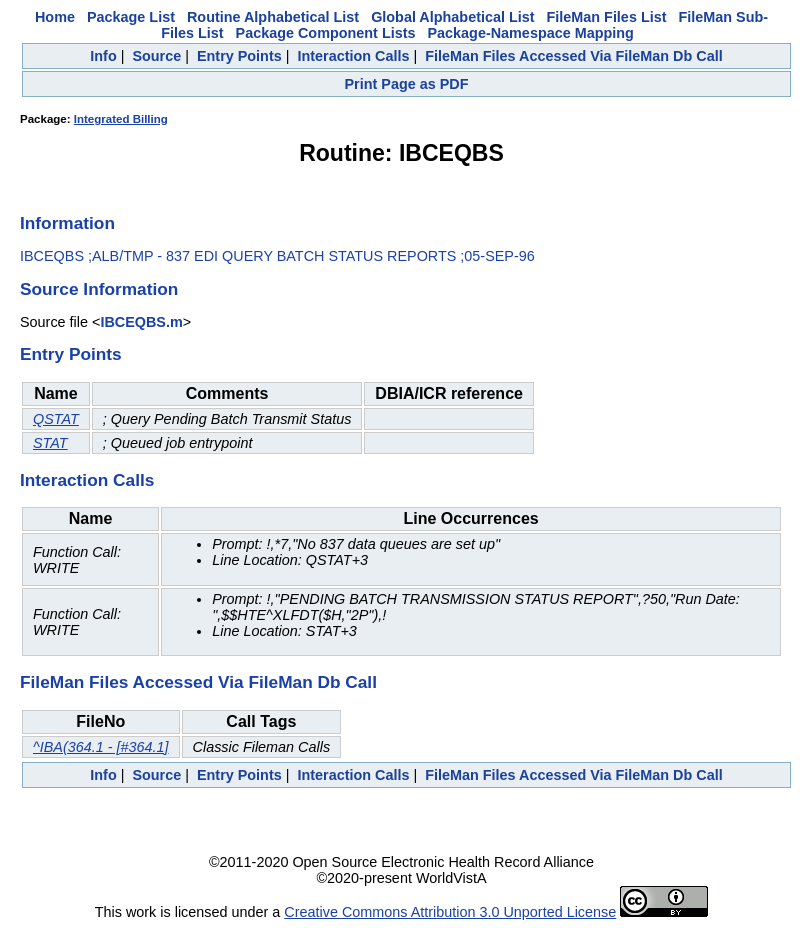 The width and height of the screenshot is (803, 928). Describe the element at coordinates (50, 443) in the screenshot. I see `STAT` at that location.